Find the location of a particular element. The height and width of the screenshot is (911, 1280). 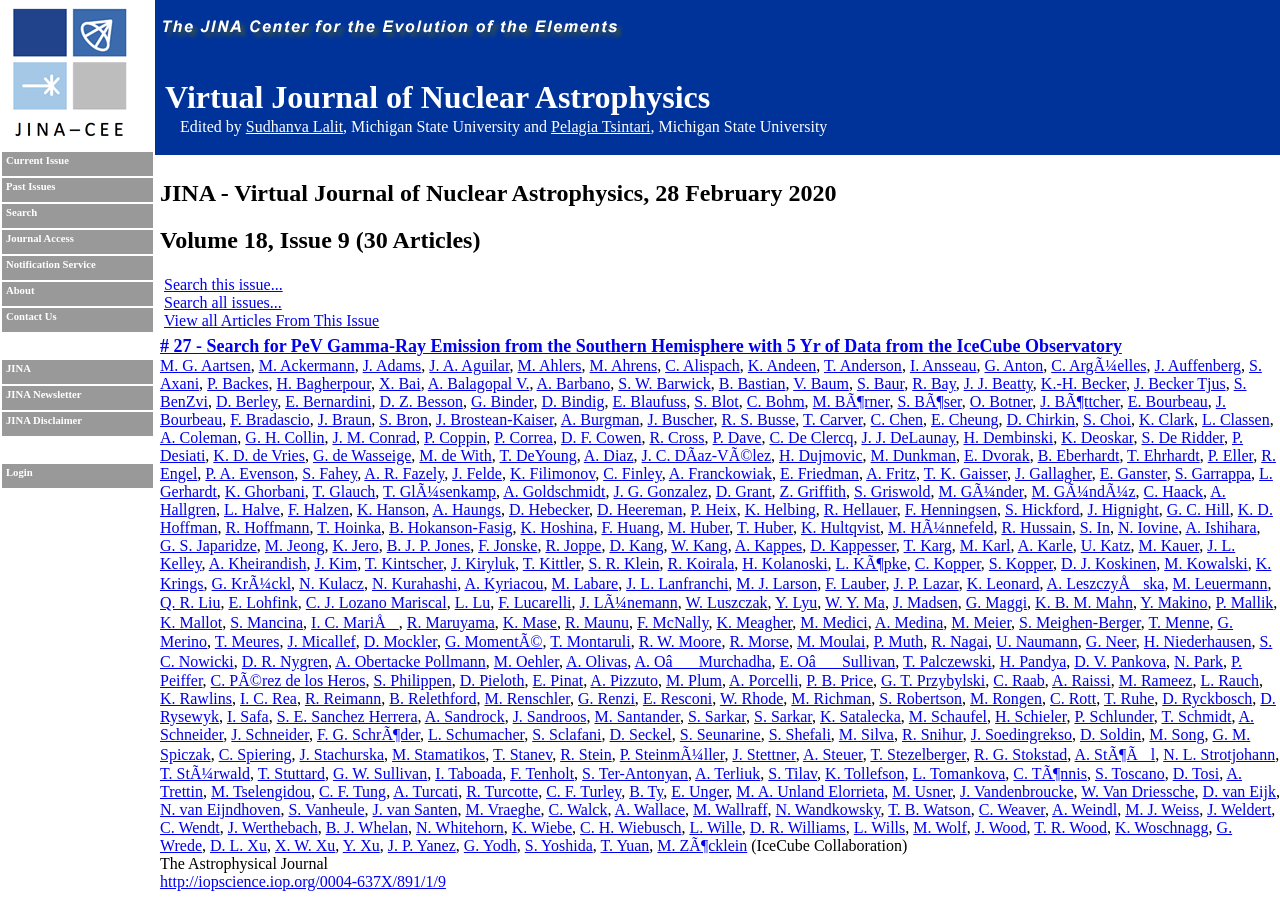

M. HÃ¼nnefeld is located at coordinates (940, 527).